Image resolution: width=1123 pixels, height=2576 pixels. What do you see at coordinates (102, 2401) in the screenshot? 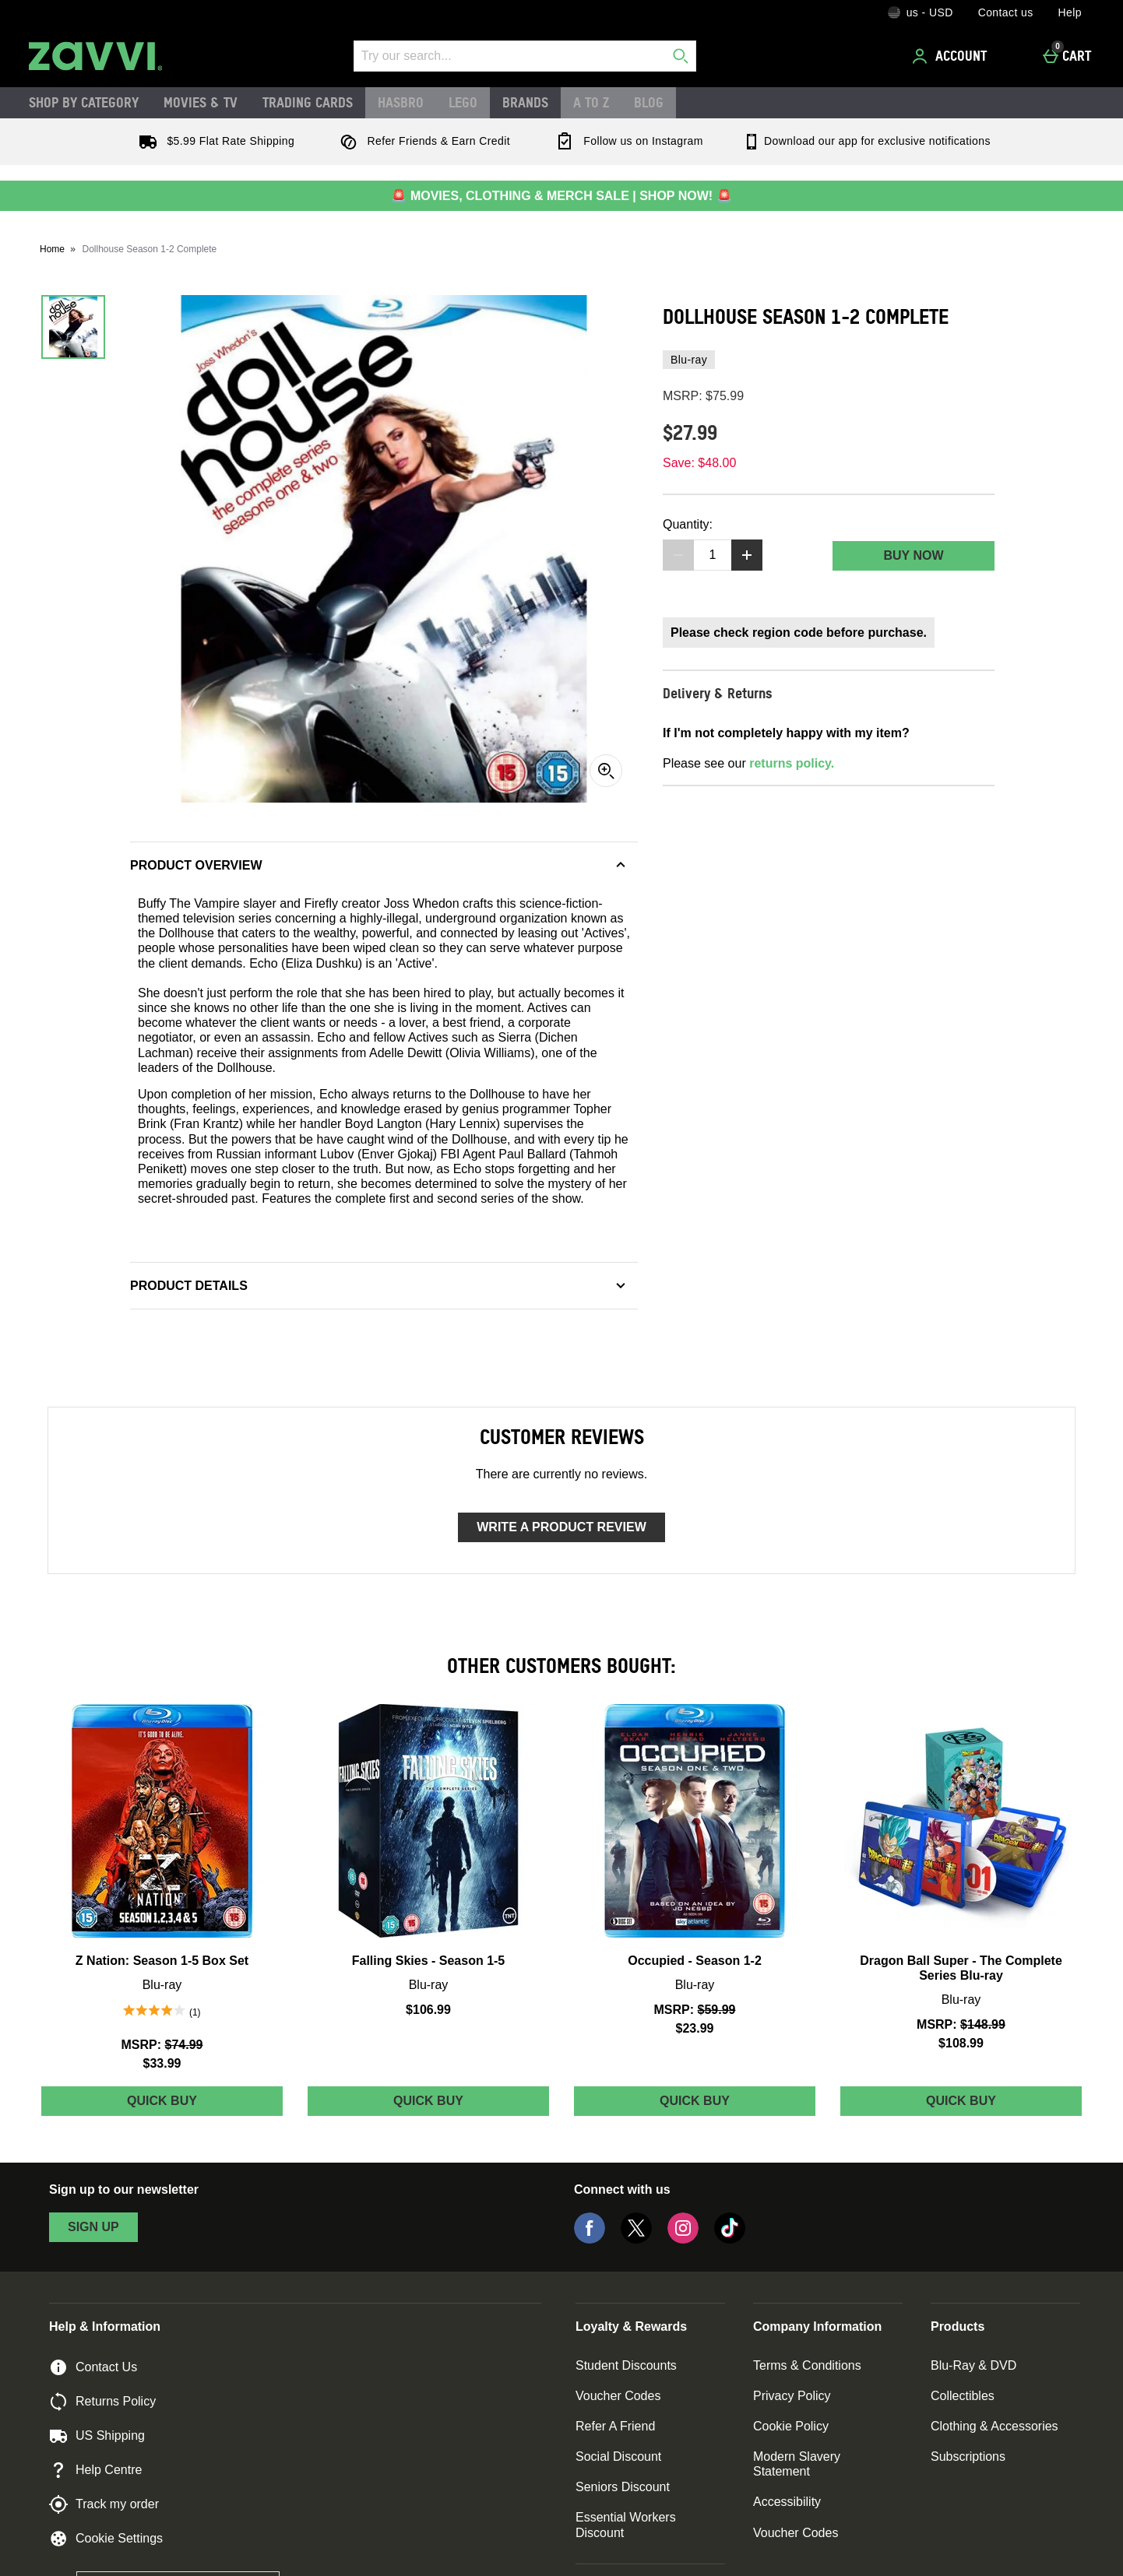
I see `Returns Policy` at bounding box center [102, 2401].